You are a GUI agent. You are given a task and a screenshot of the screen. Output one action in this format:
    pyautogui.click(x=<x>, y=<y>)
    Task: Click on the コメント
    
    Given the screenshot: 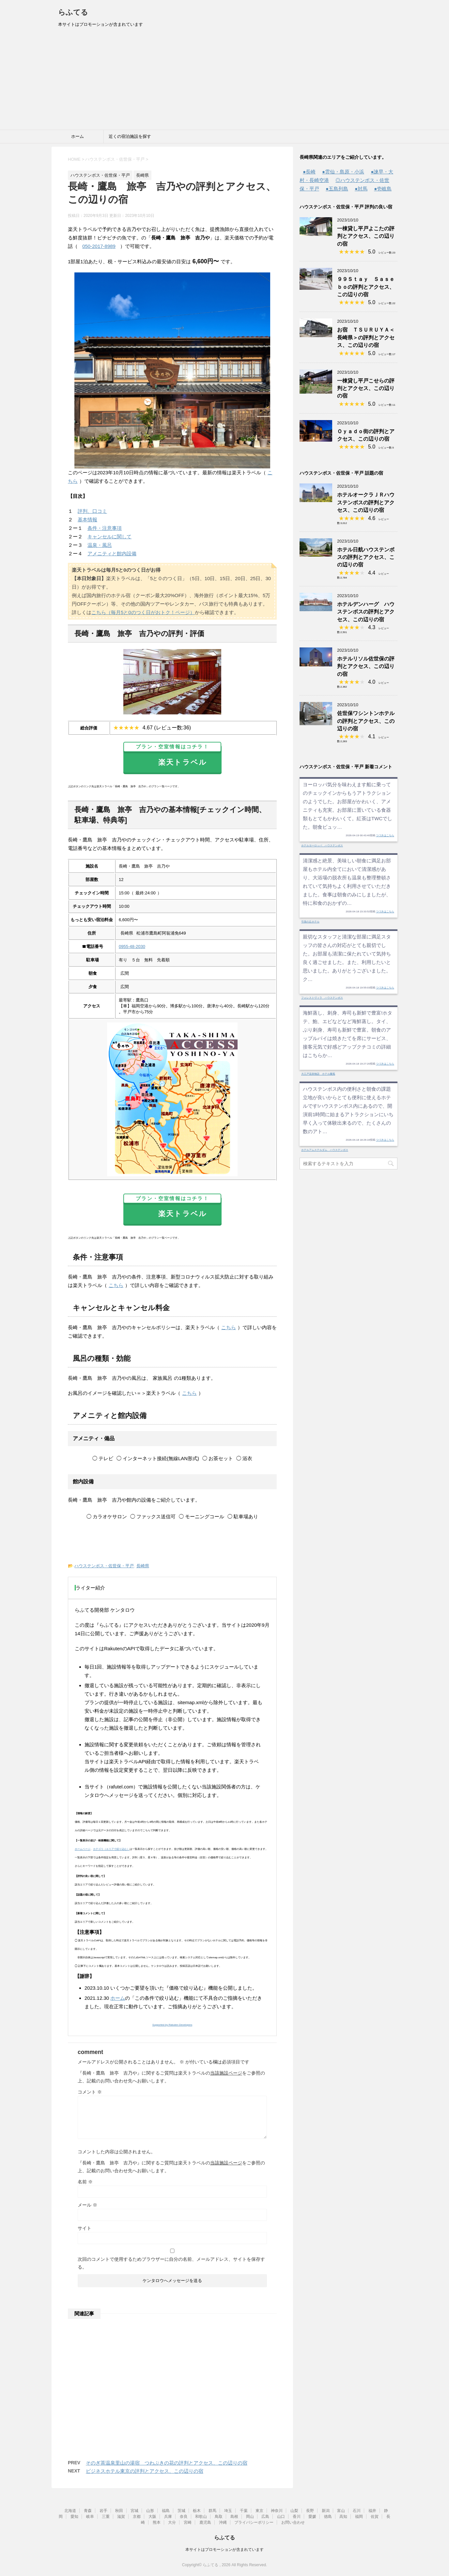 What is the action you would take?
    pyautogui.click(x=90, y=2092)
    